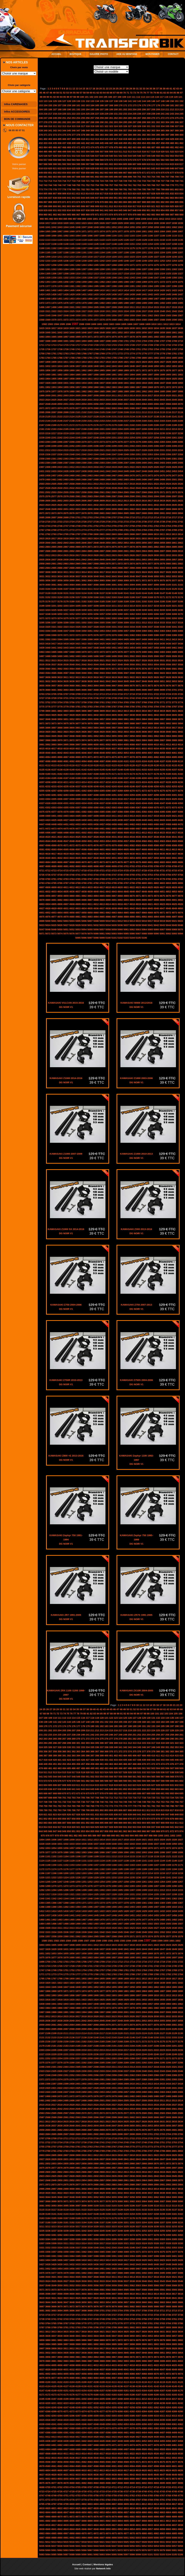  Describe the element at coordinates (42, 832) in the screenshot. I see `4495` at that location.